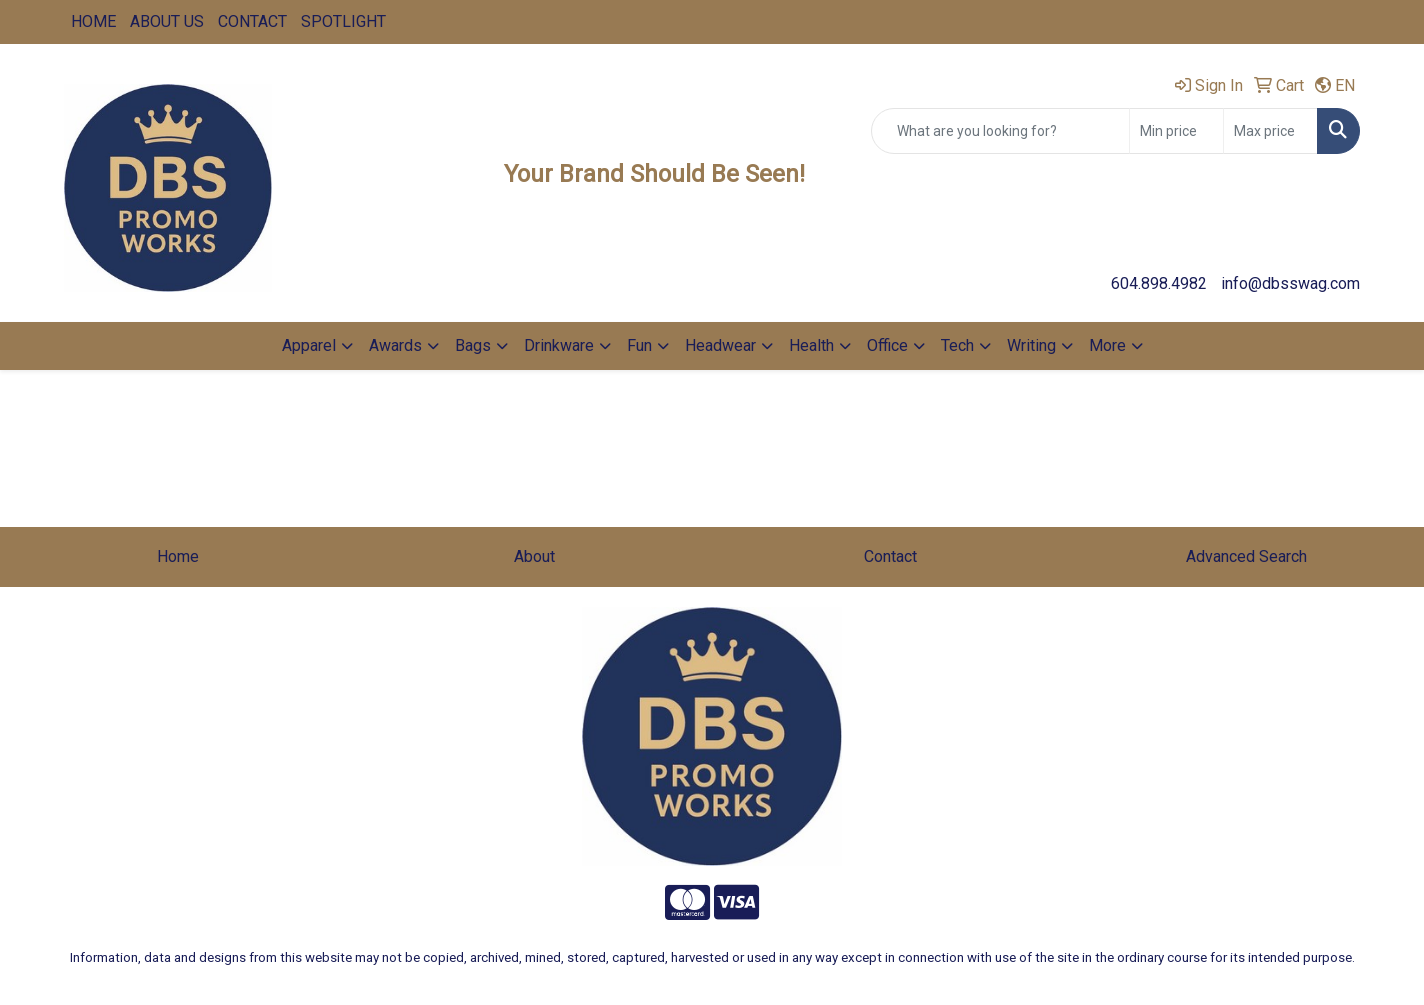 This screenshot has width=1424, height=1005. I want to click on 604.898.4982, so click(1159, 283).